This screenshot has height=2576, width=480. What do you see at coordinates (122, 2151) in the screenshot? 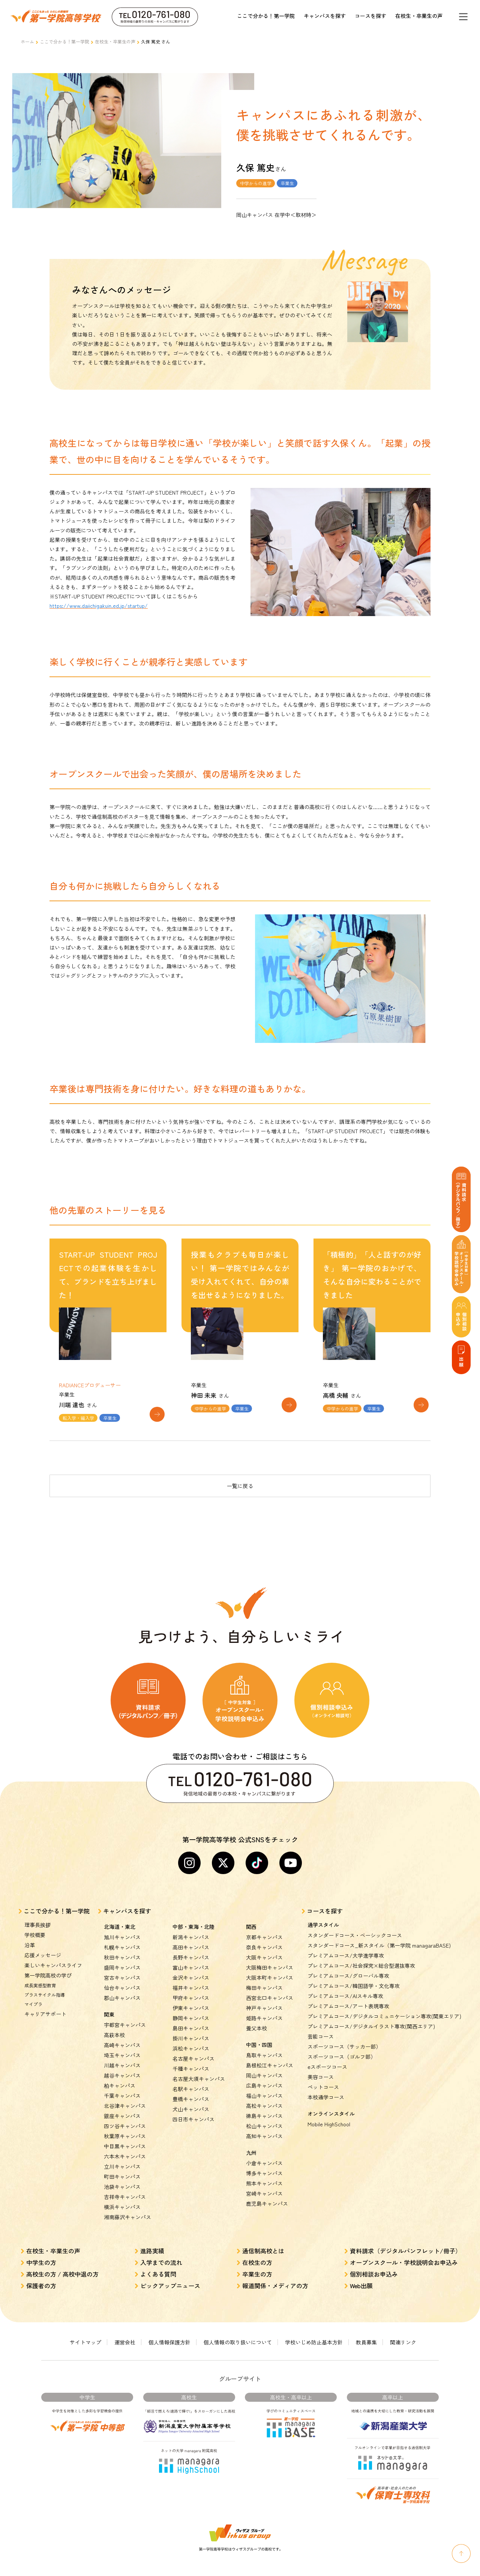
I see `立川キャンパス` at bounding box center [122, 2151].